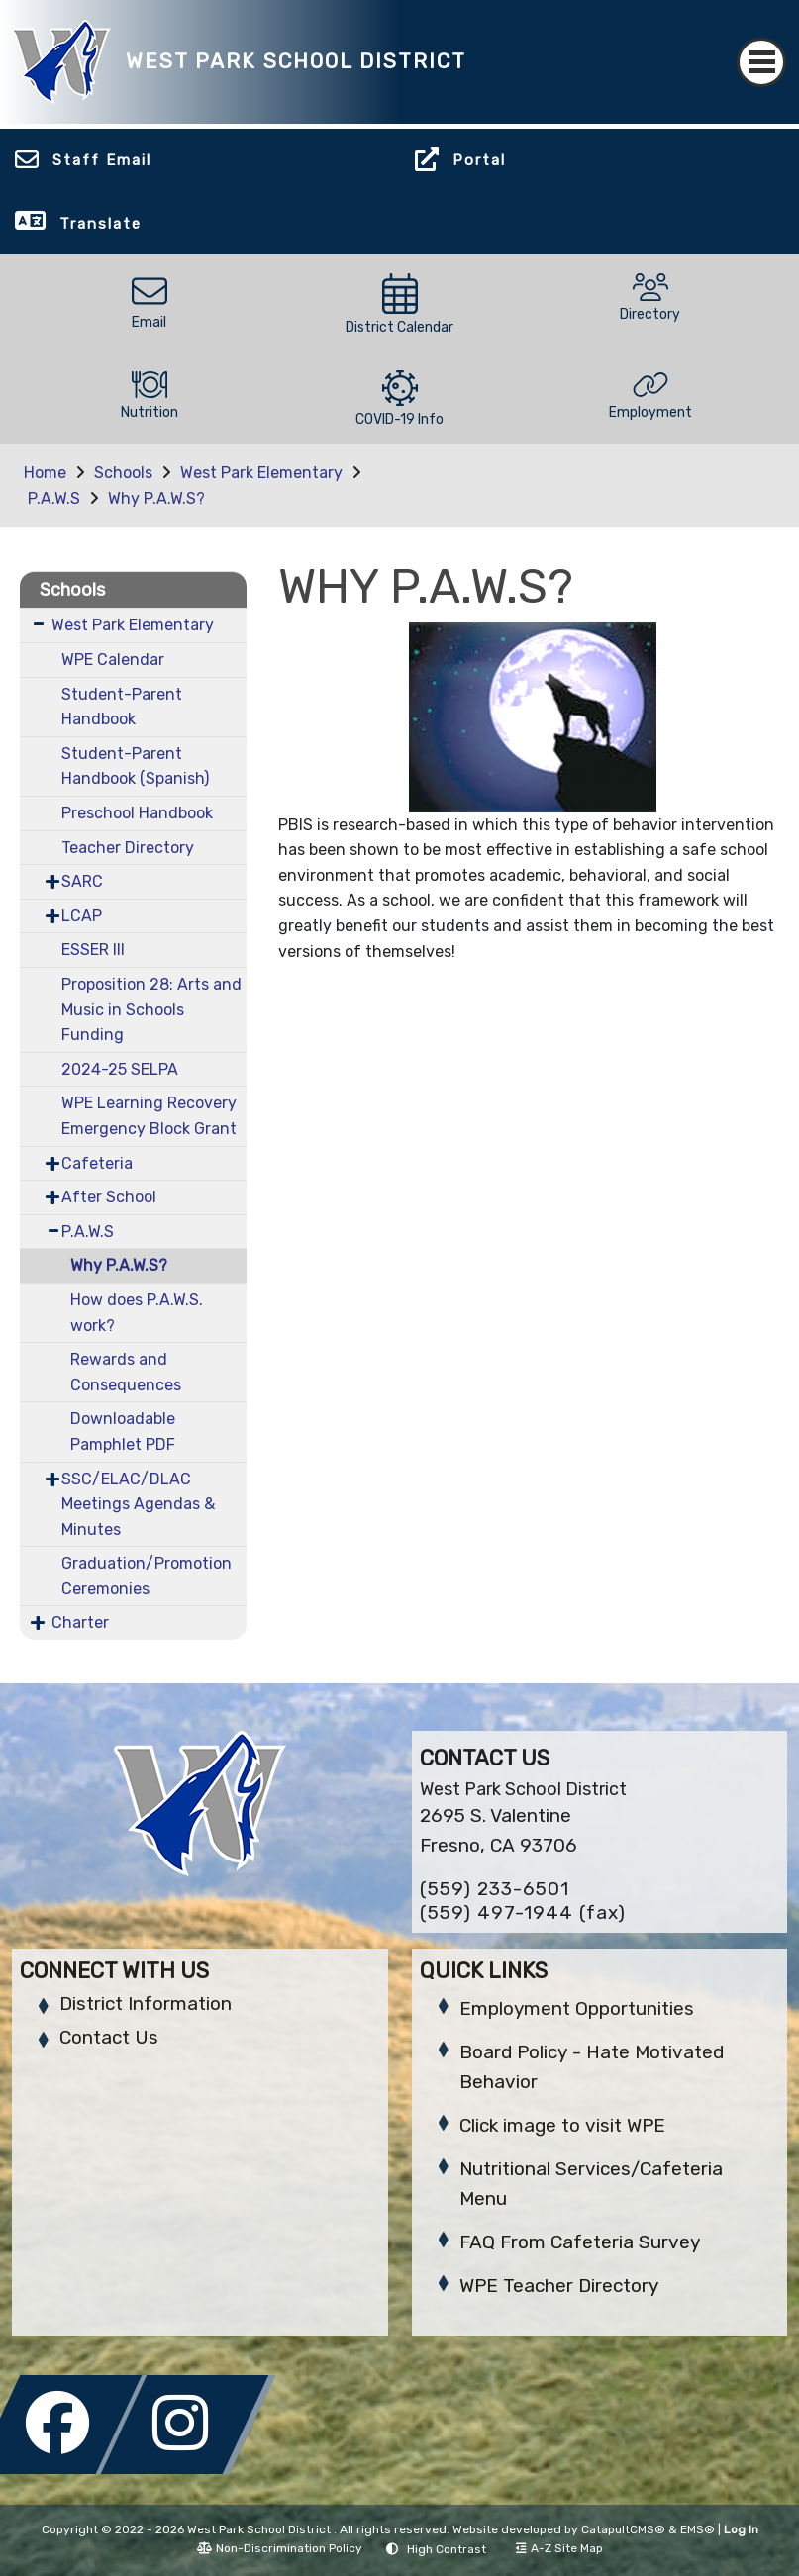  I want to click on Proposition 28: Arts and Music in Schools Funding, so click(151, 1009).